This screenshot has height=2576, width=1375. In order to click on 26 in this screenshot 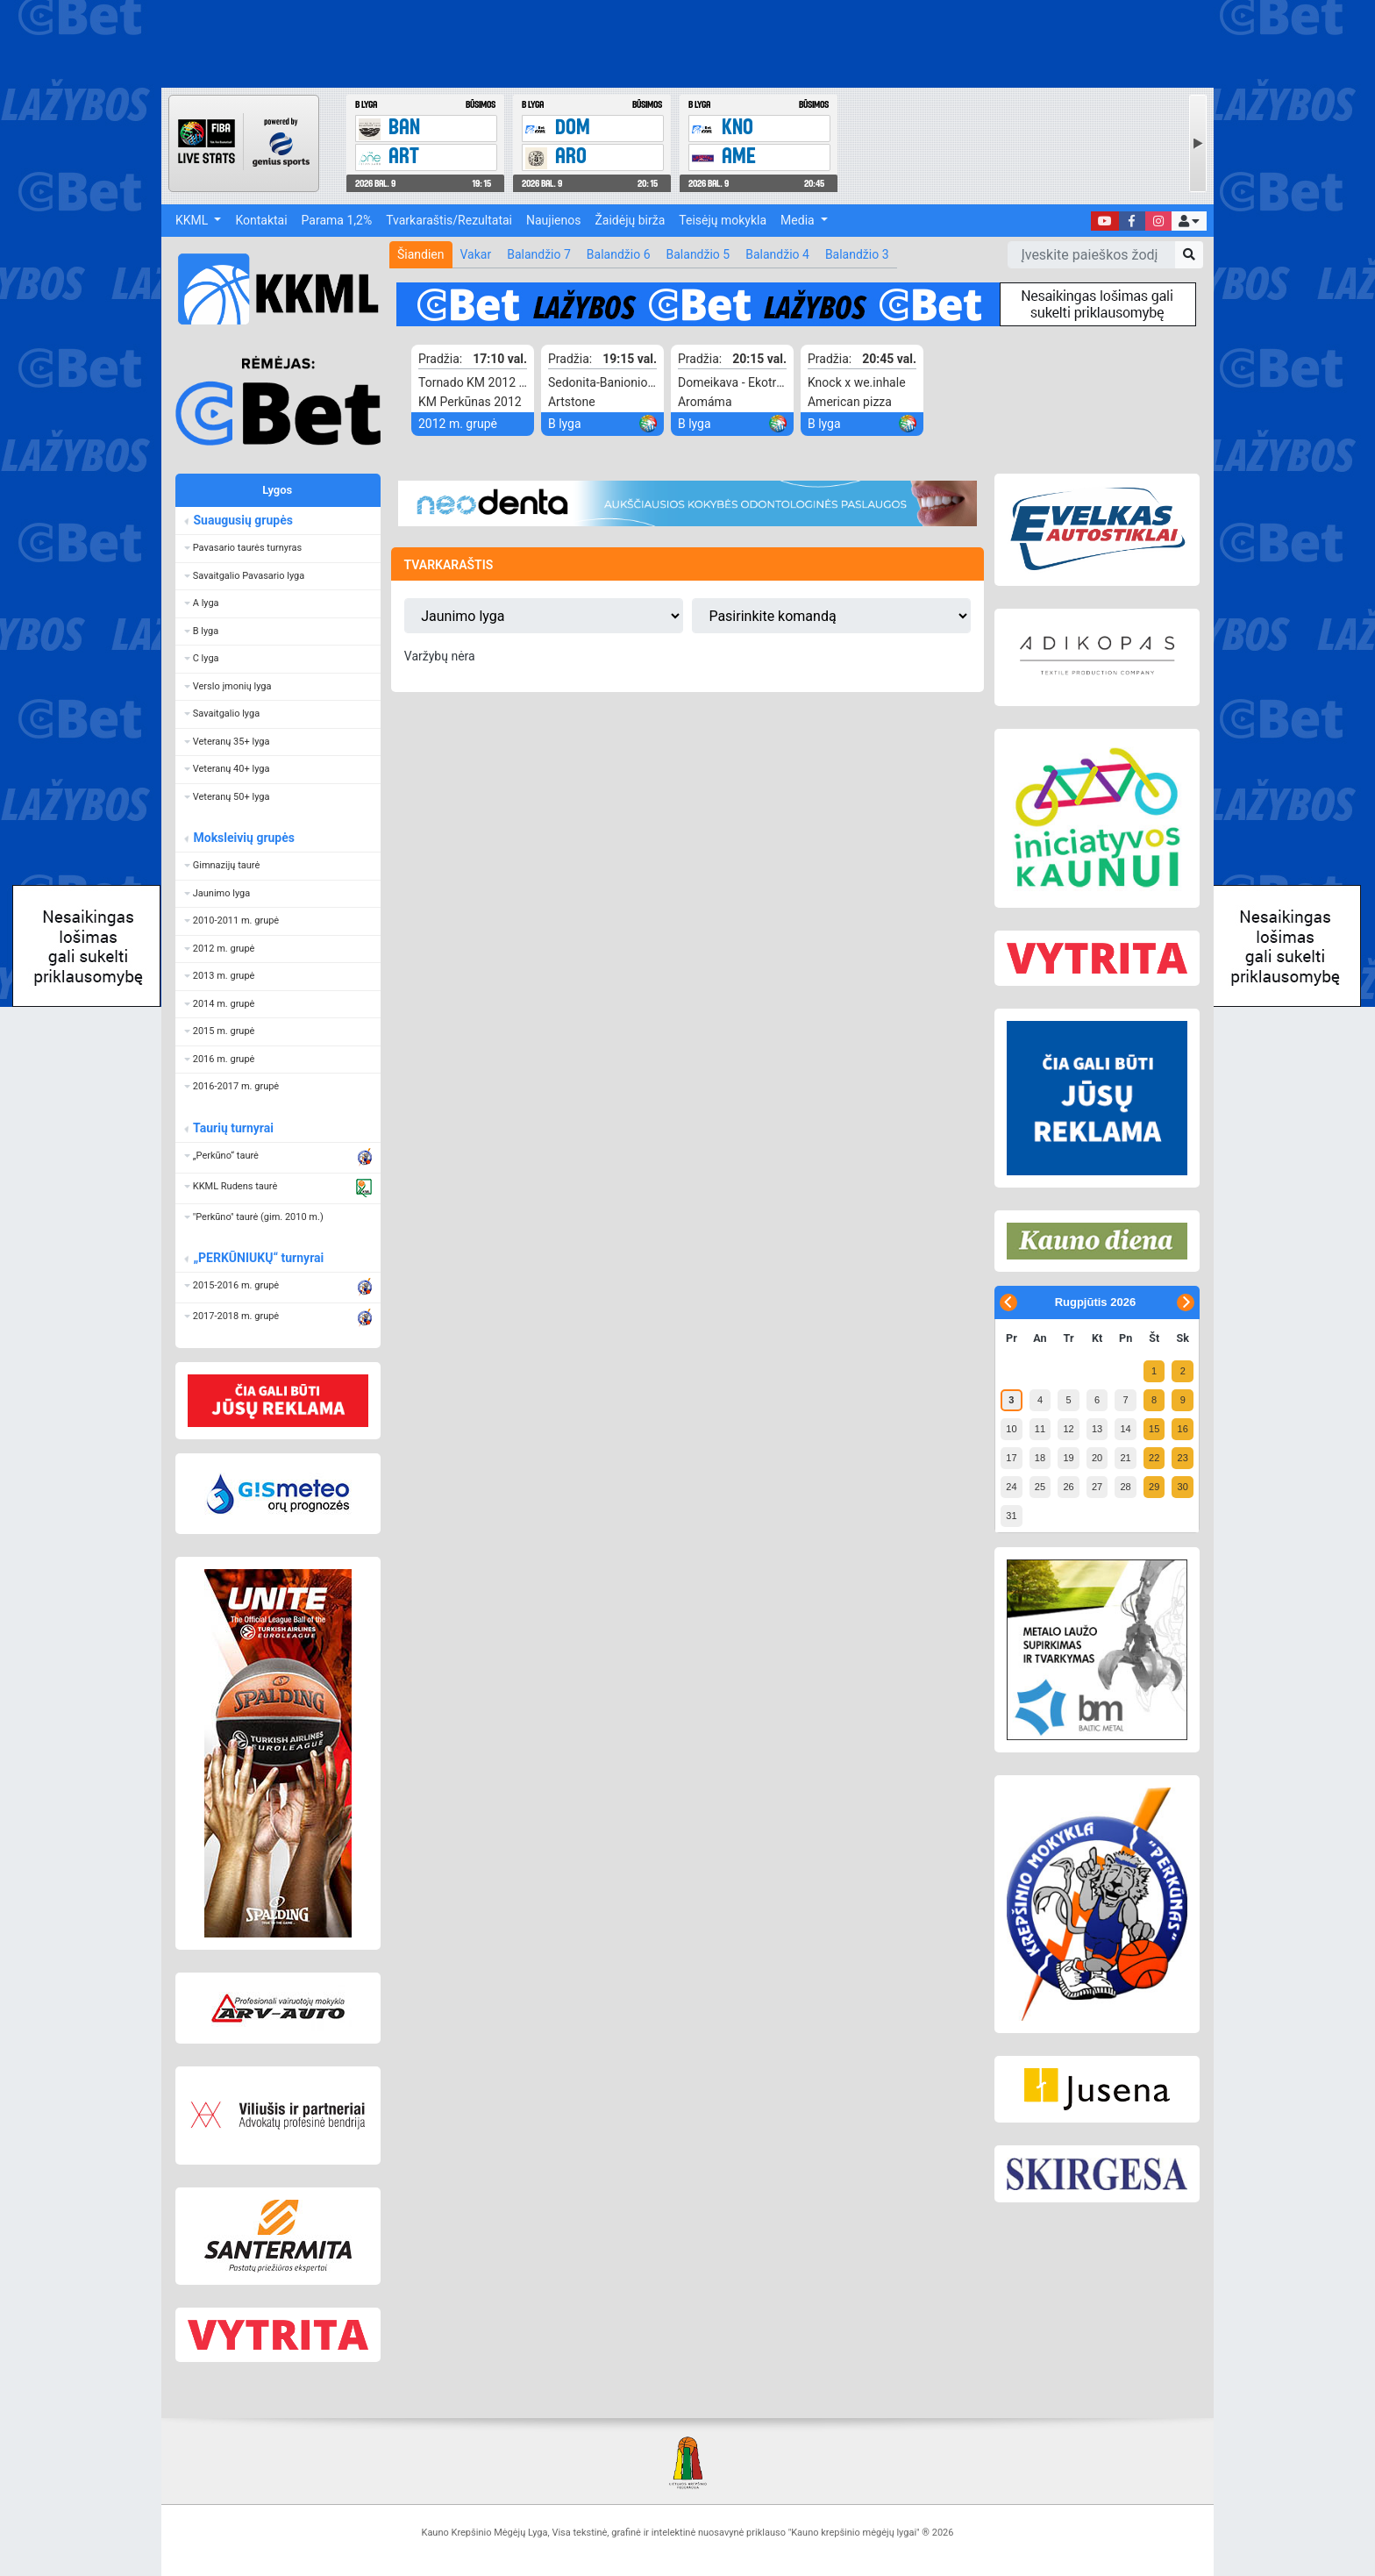, I will do `click(1068, 1486)`.